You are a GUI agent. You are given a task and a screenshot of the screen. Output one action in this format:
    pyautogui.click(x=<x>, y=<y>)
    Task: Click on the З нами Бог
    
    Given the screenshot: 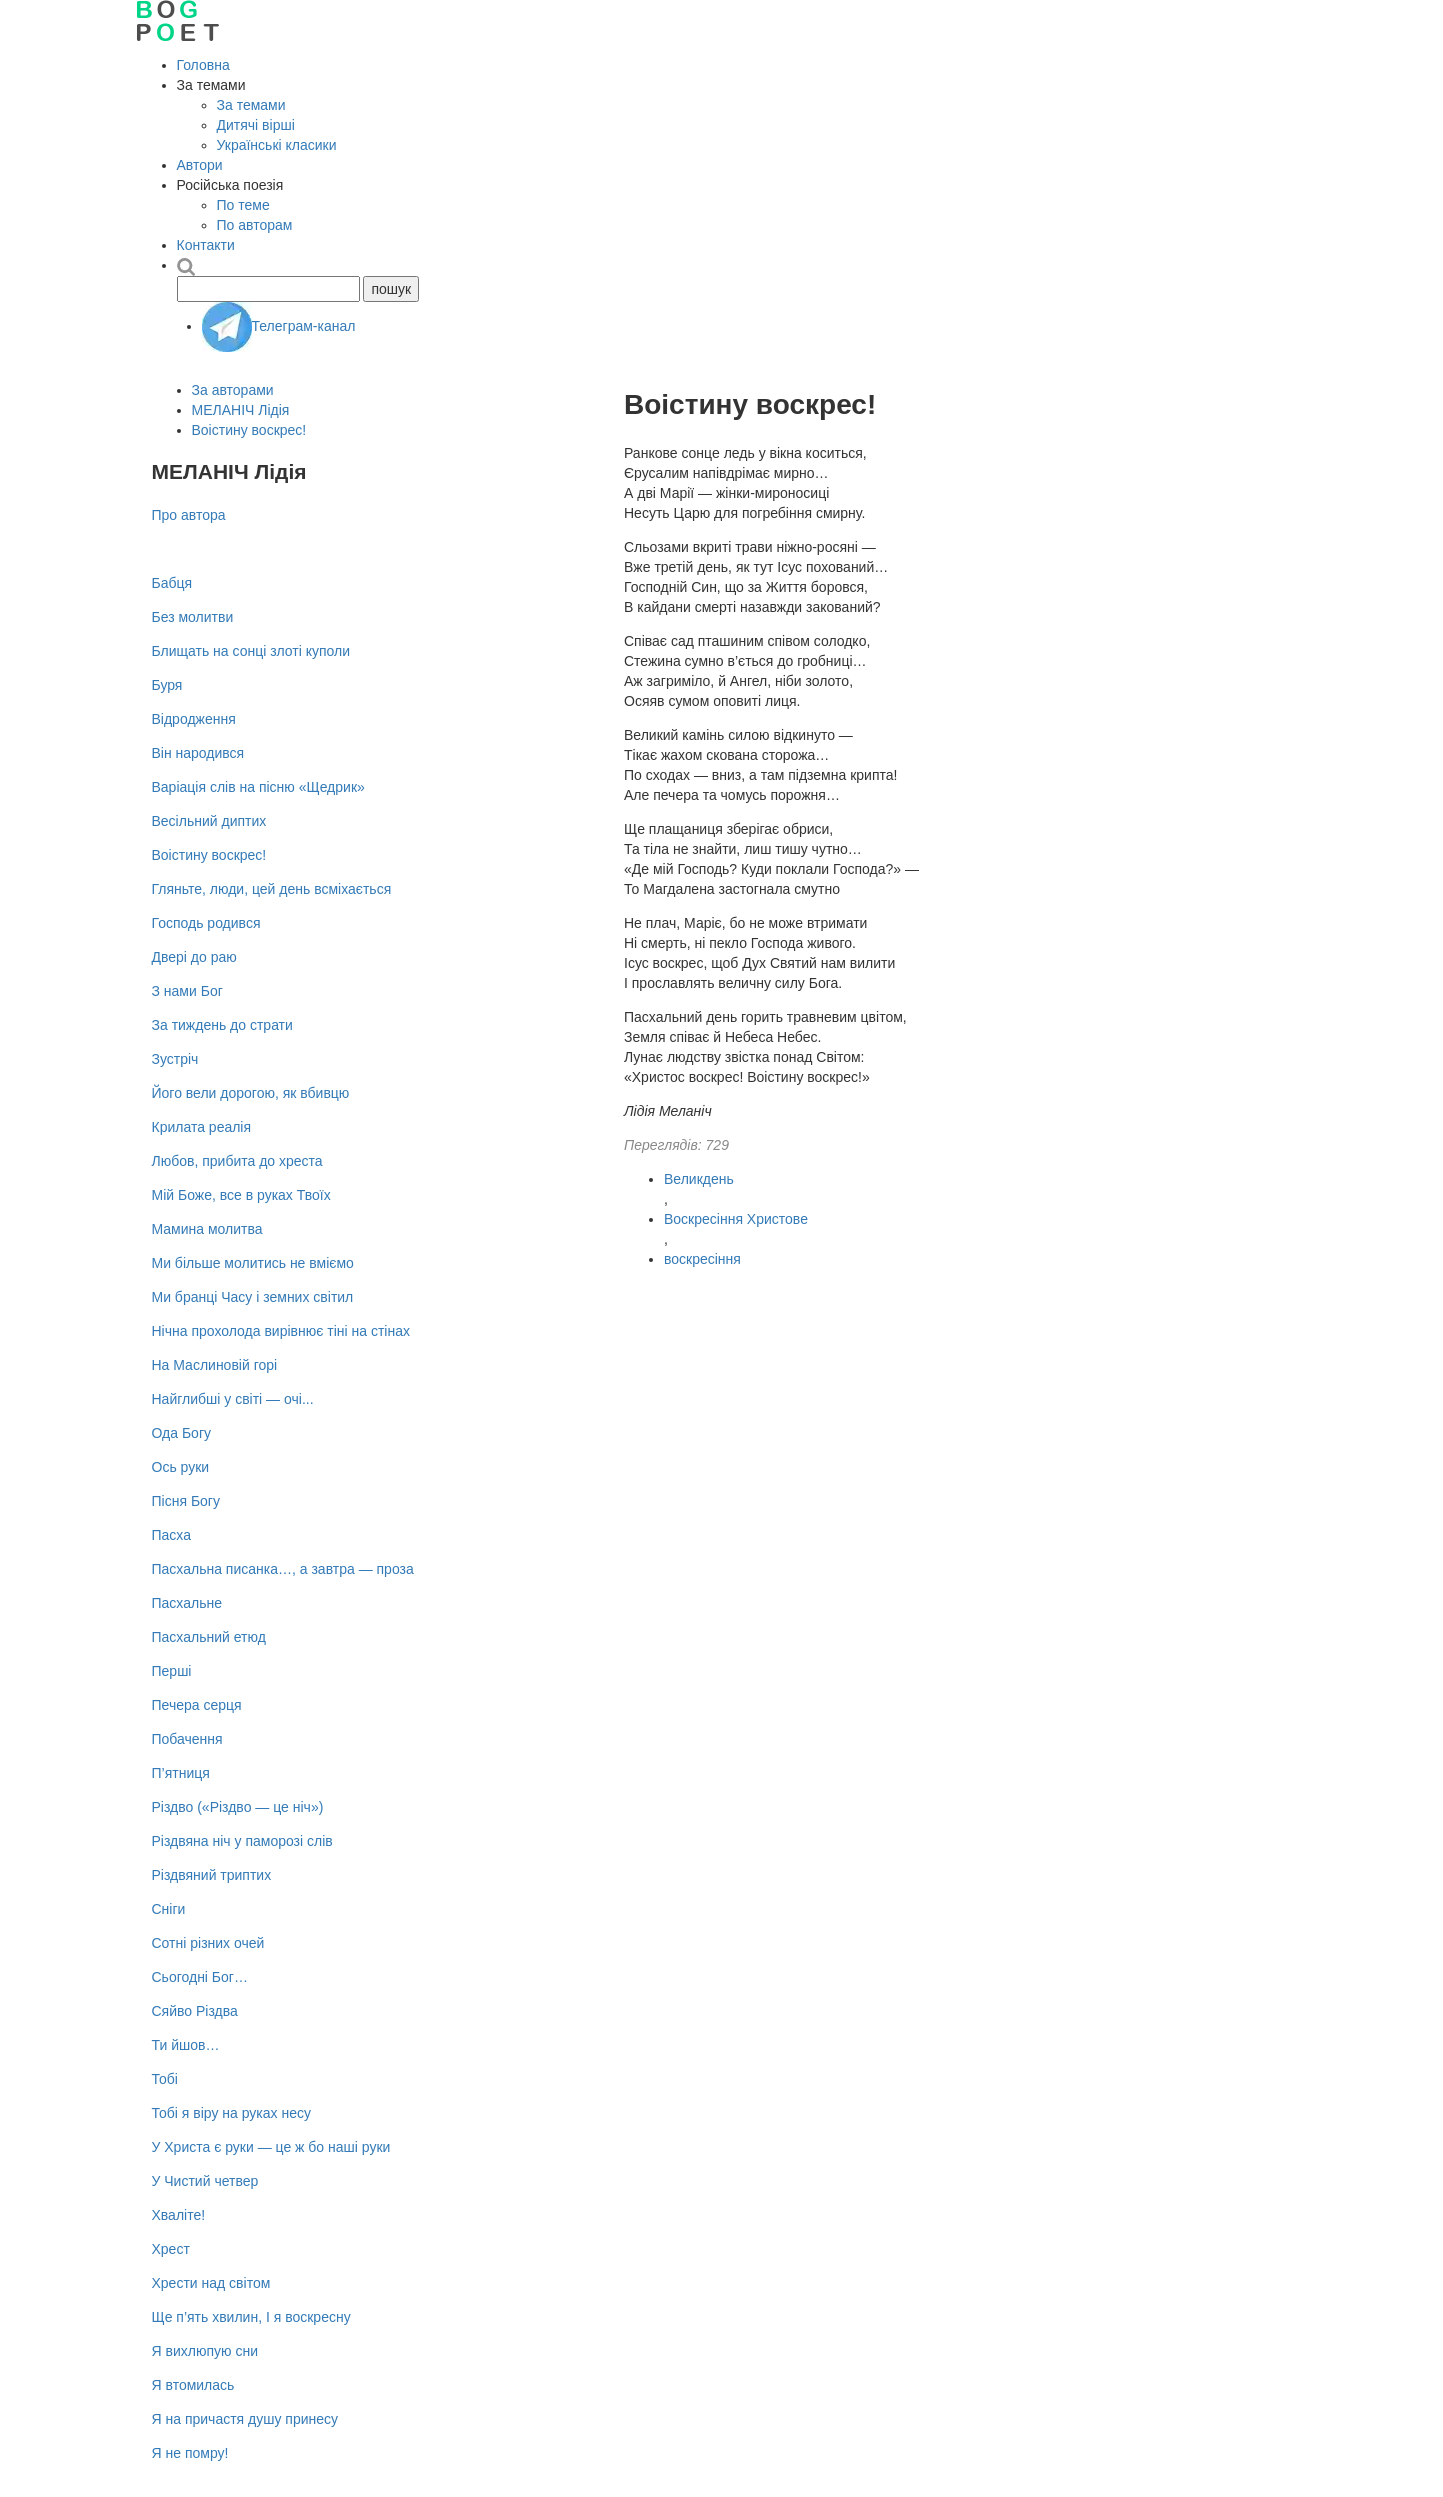 What is the action you would take?
    pyautogui.click(x=187, y=991)
    